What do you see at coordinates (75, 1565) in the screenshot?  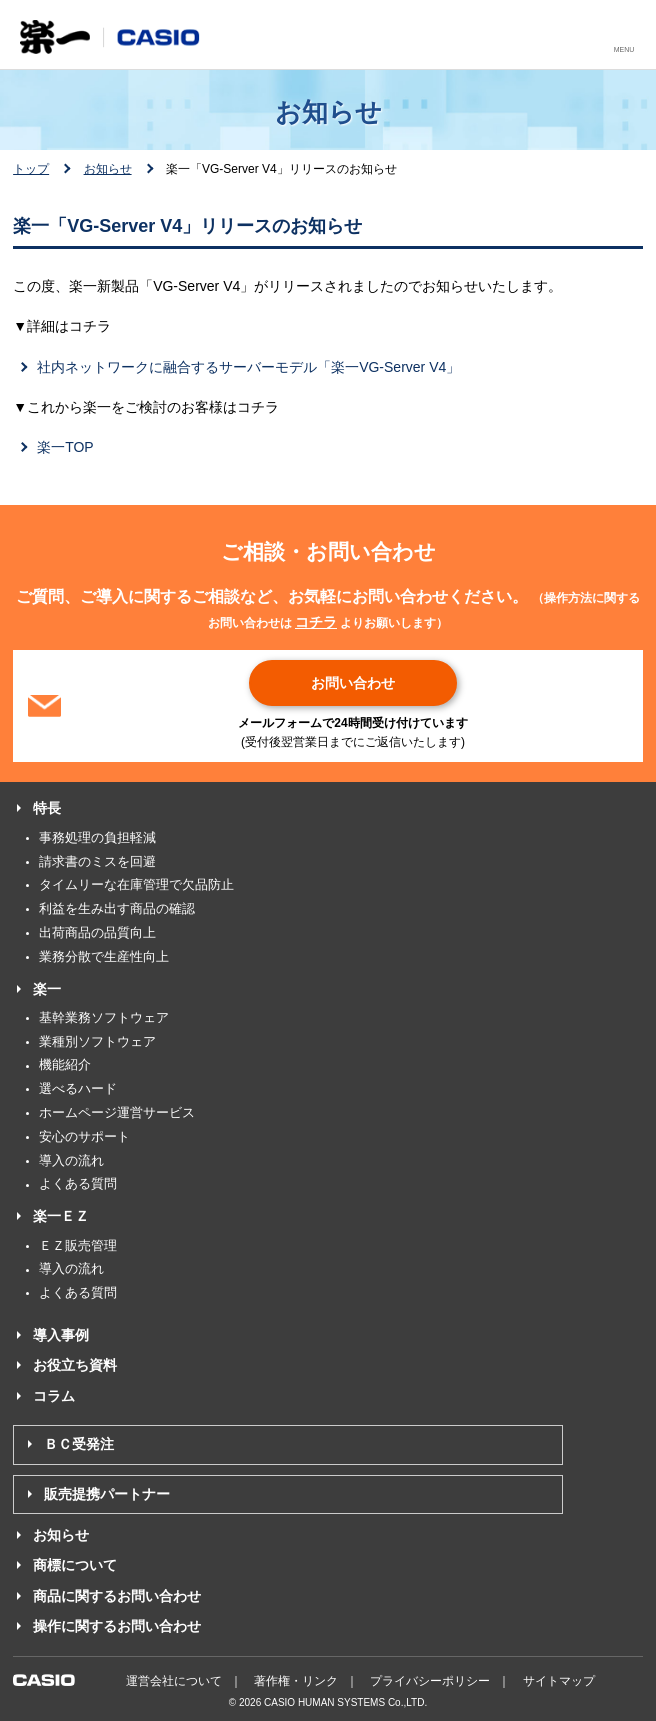 I see `商標について` at bounding box center [75, 1565].